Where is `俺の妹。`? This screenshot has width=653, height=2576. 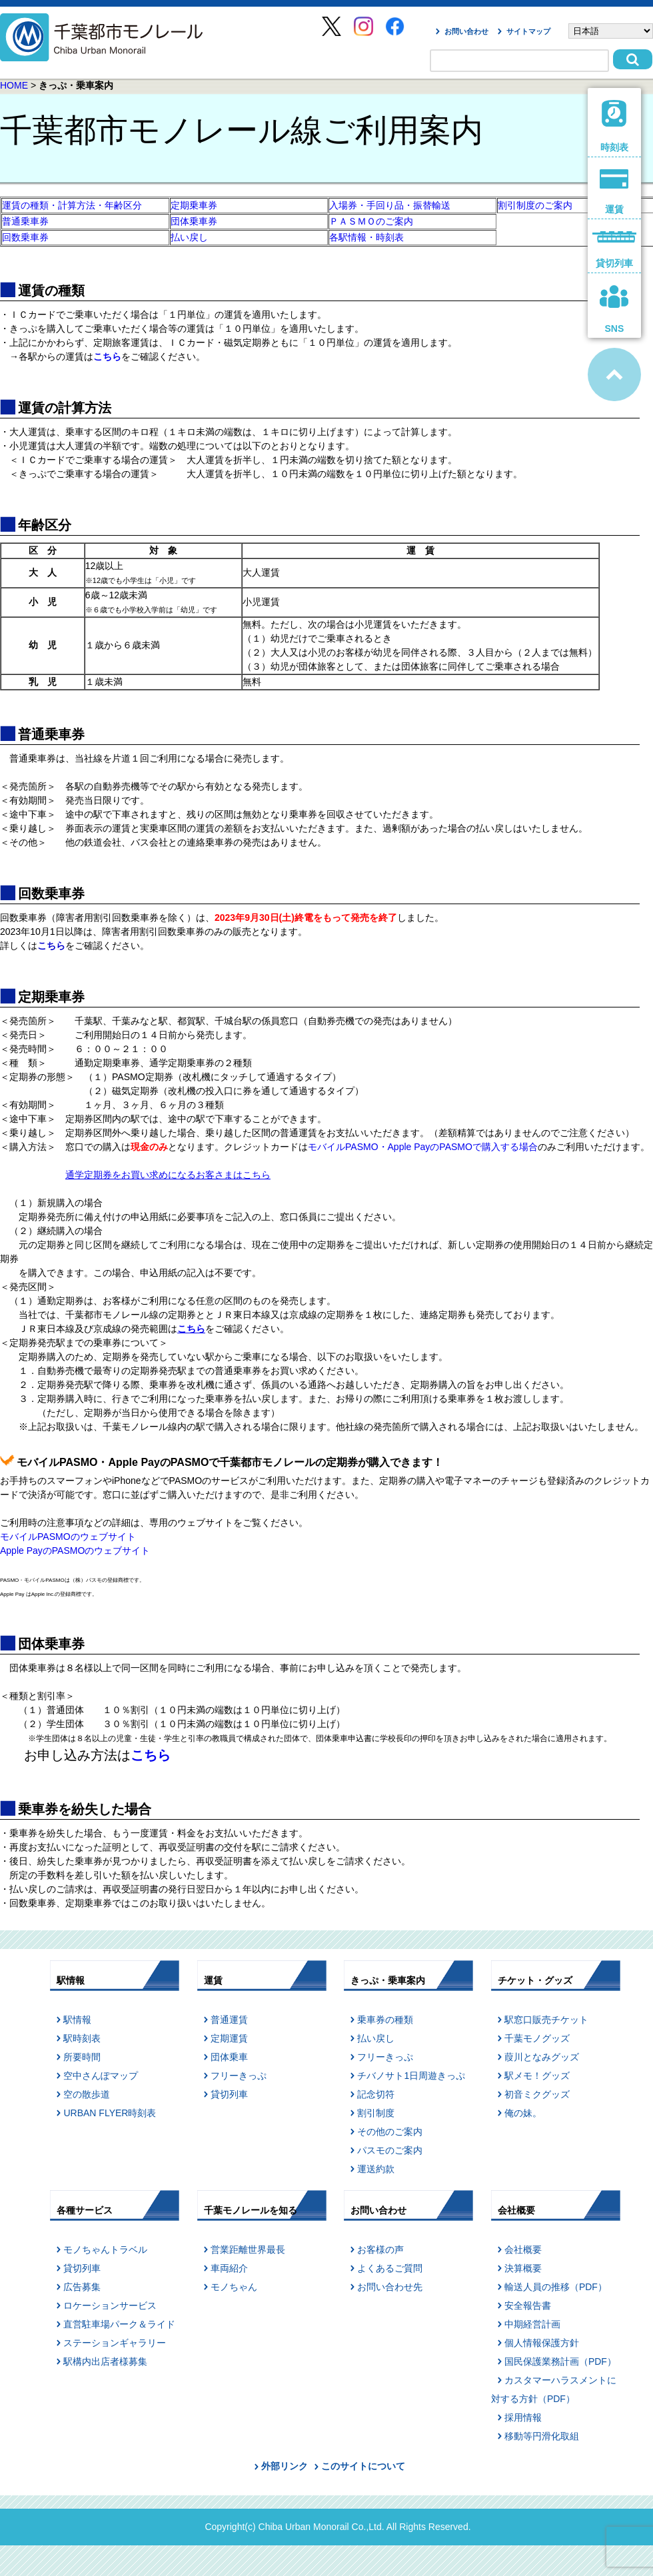
俺の妹。 is located at coordinates (523, 2113).